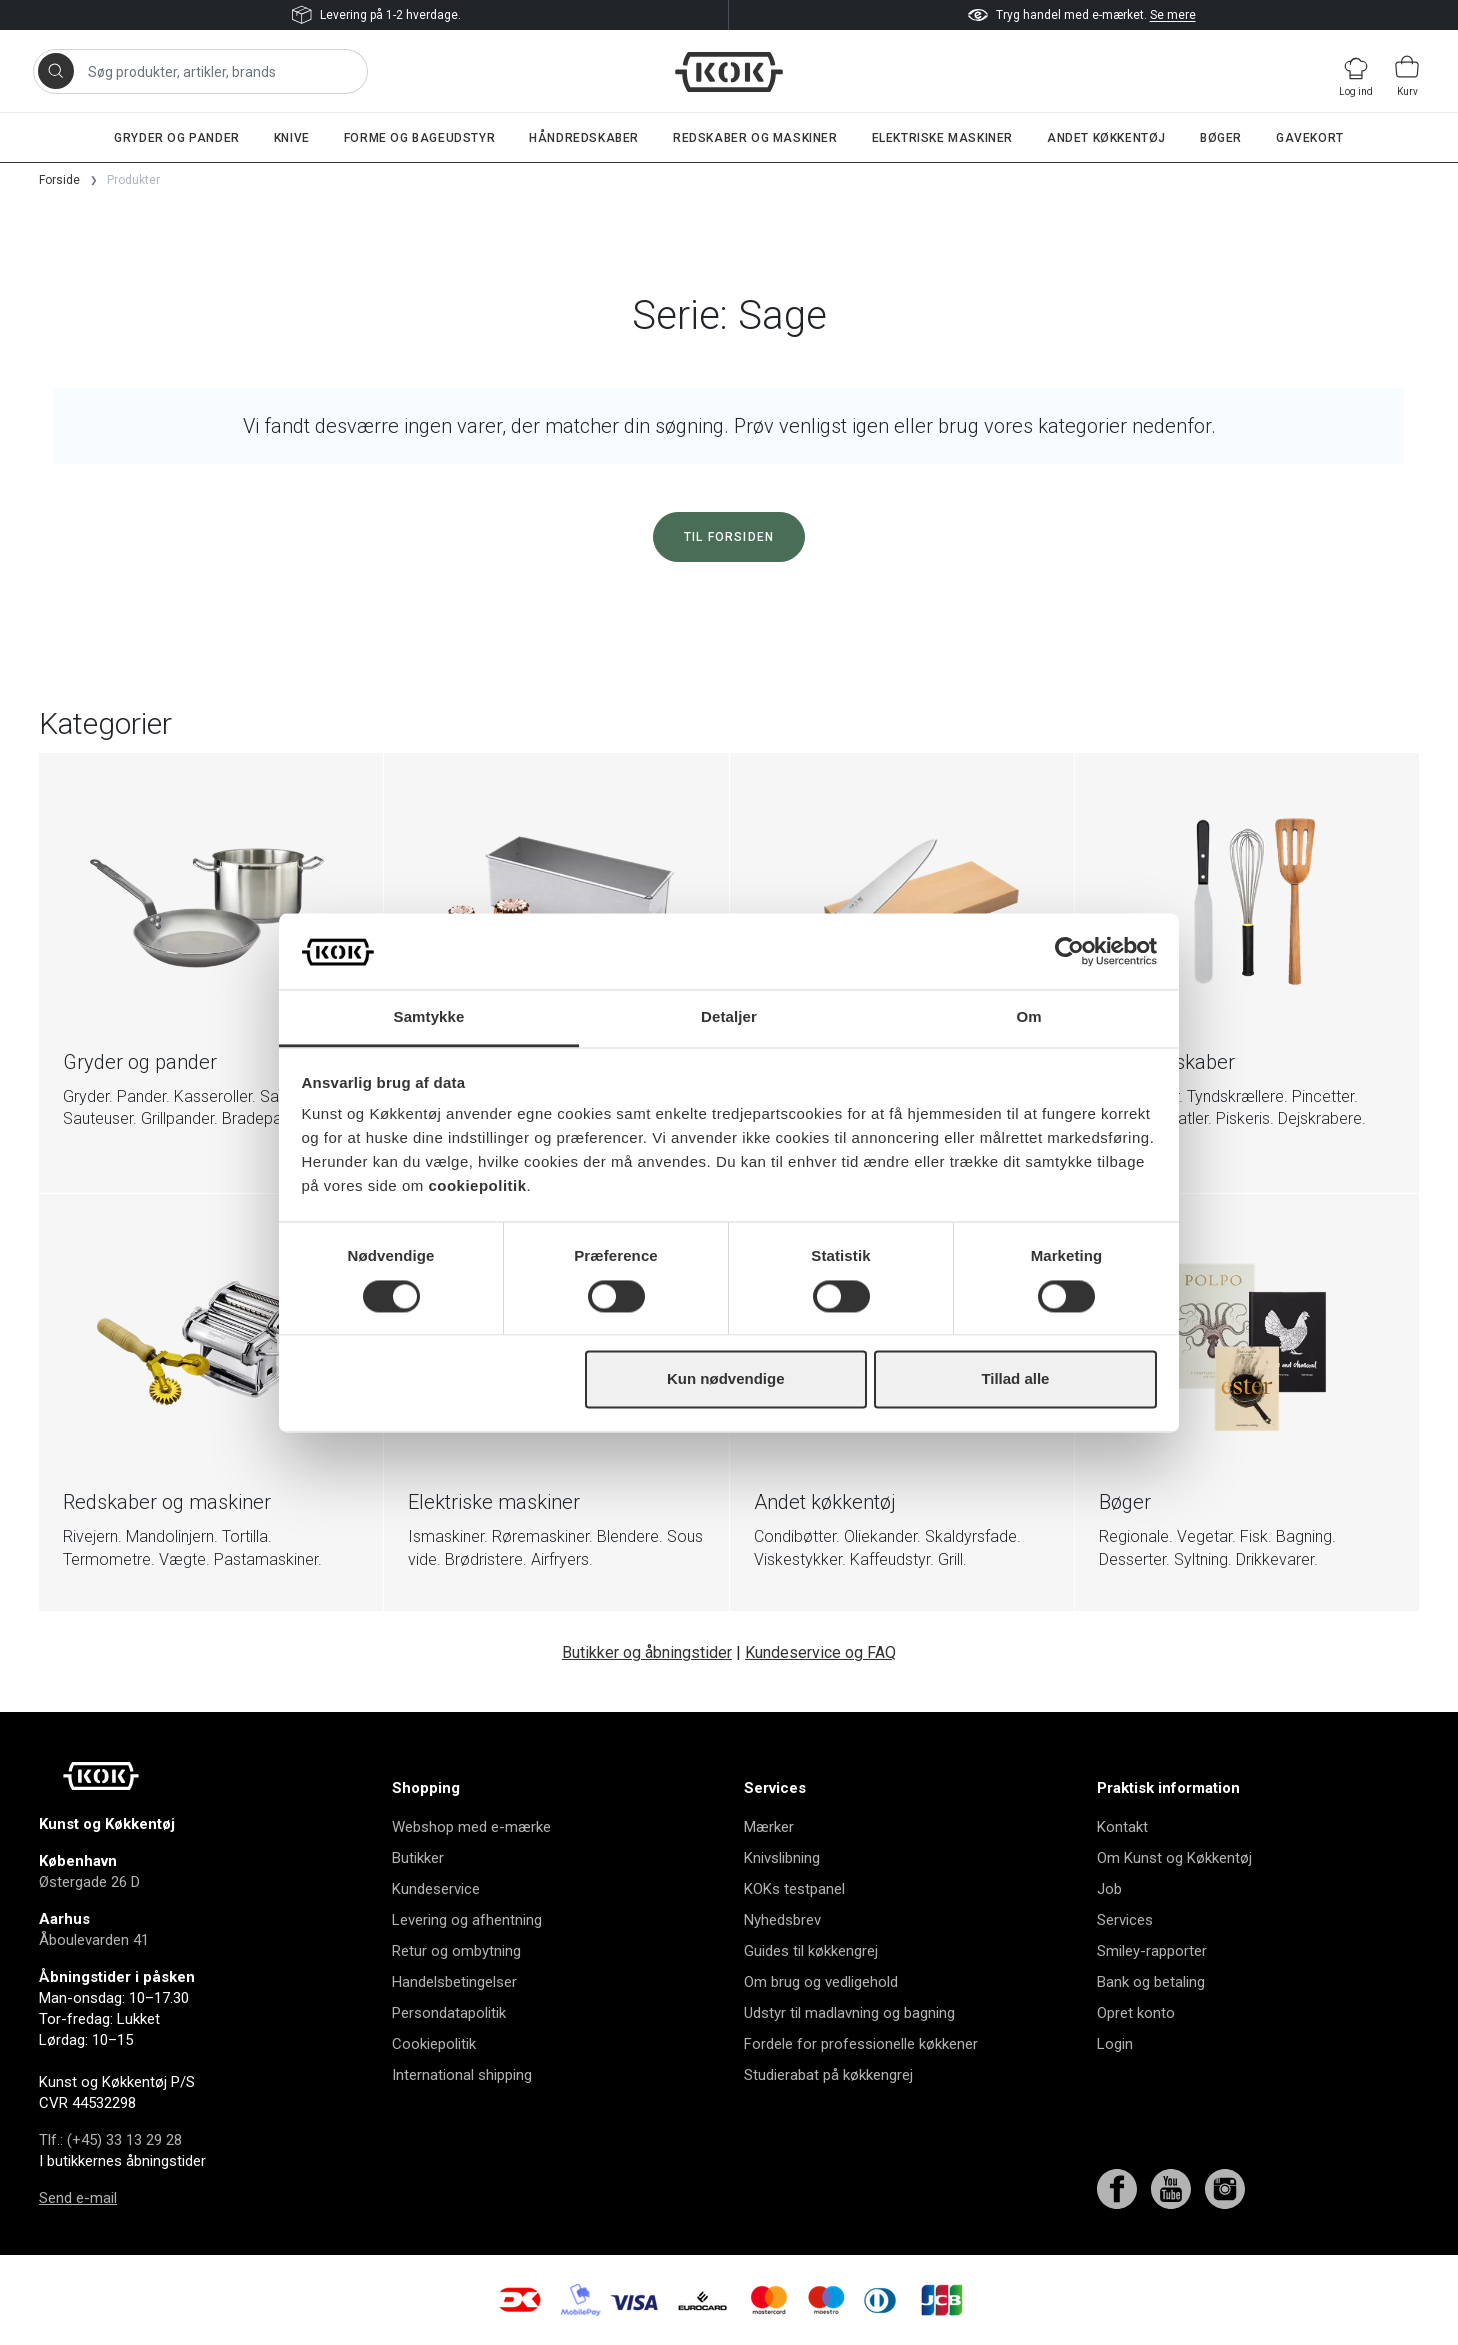 The image size is (1458, 2345). I want to click on Persondatapolitik, so click(449, 2013).